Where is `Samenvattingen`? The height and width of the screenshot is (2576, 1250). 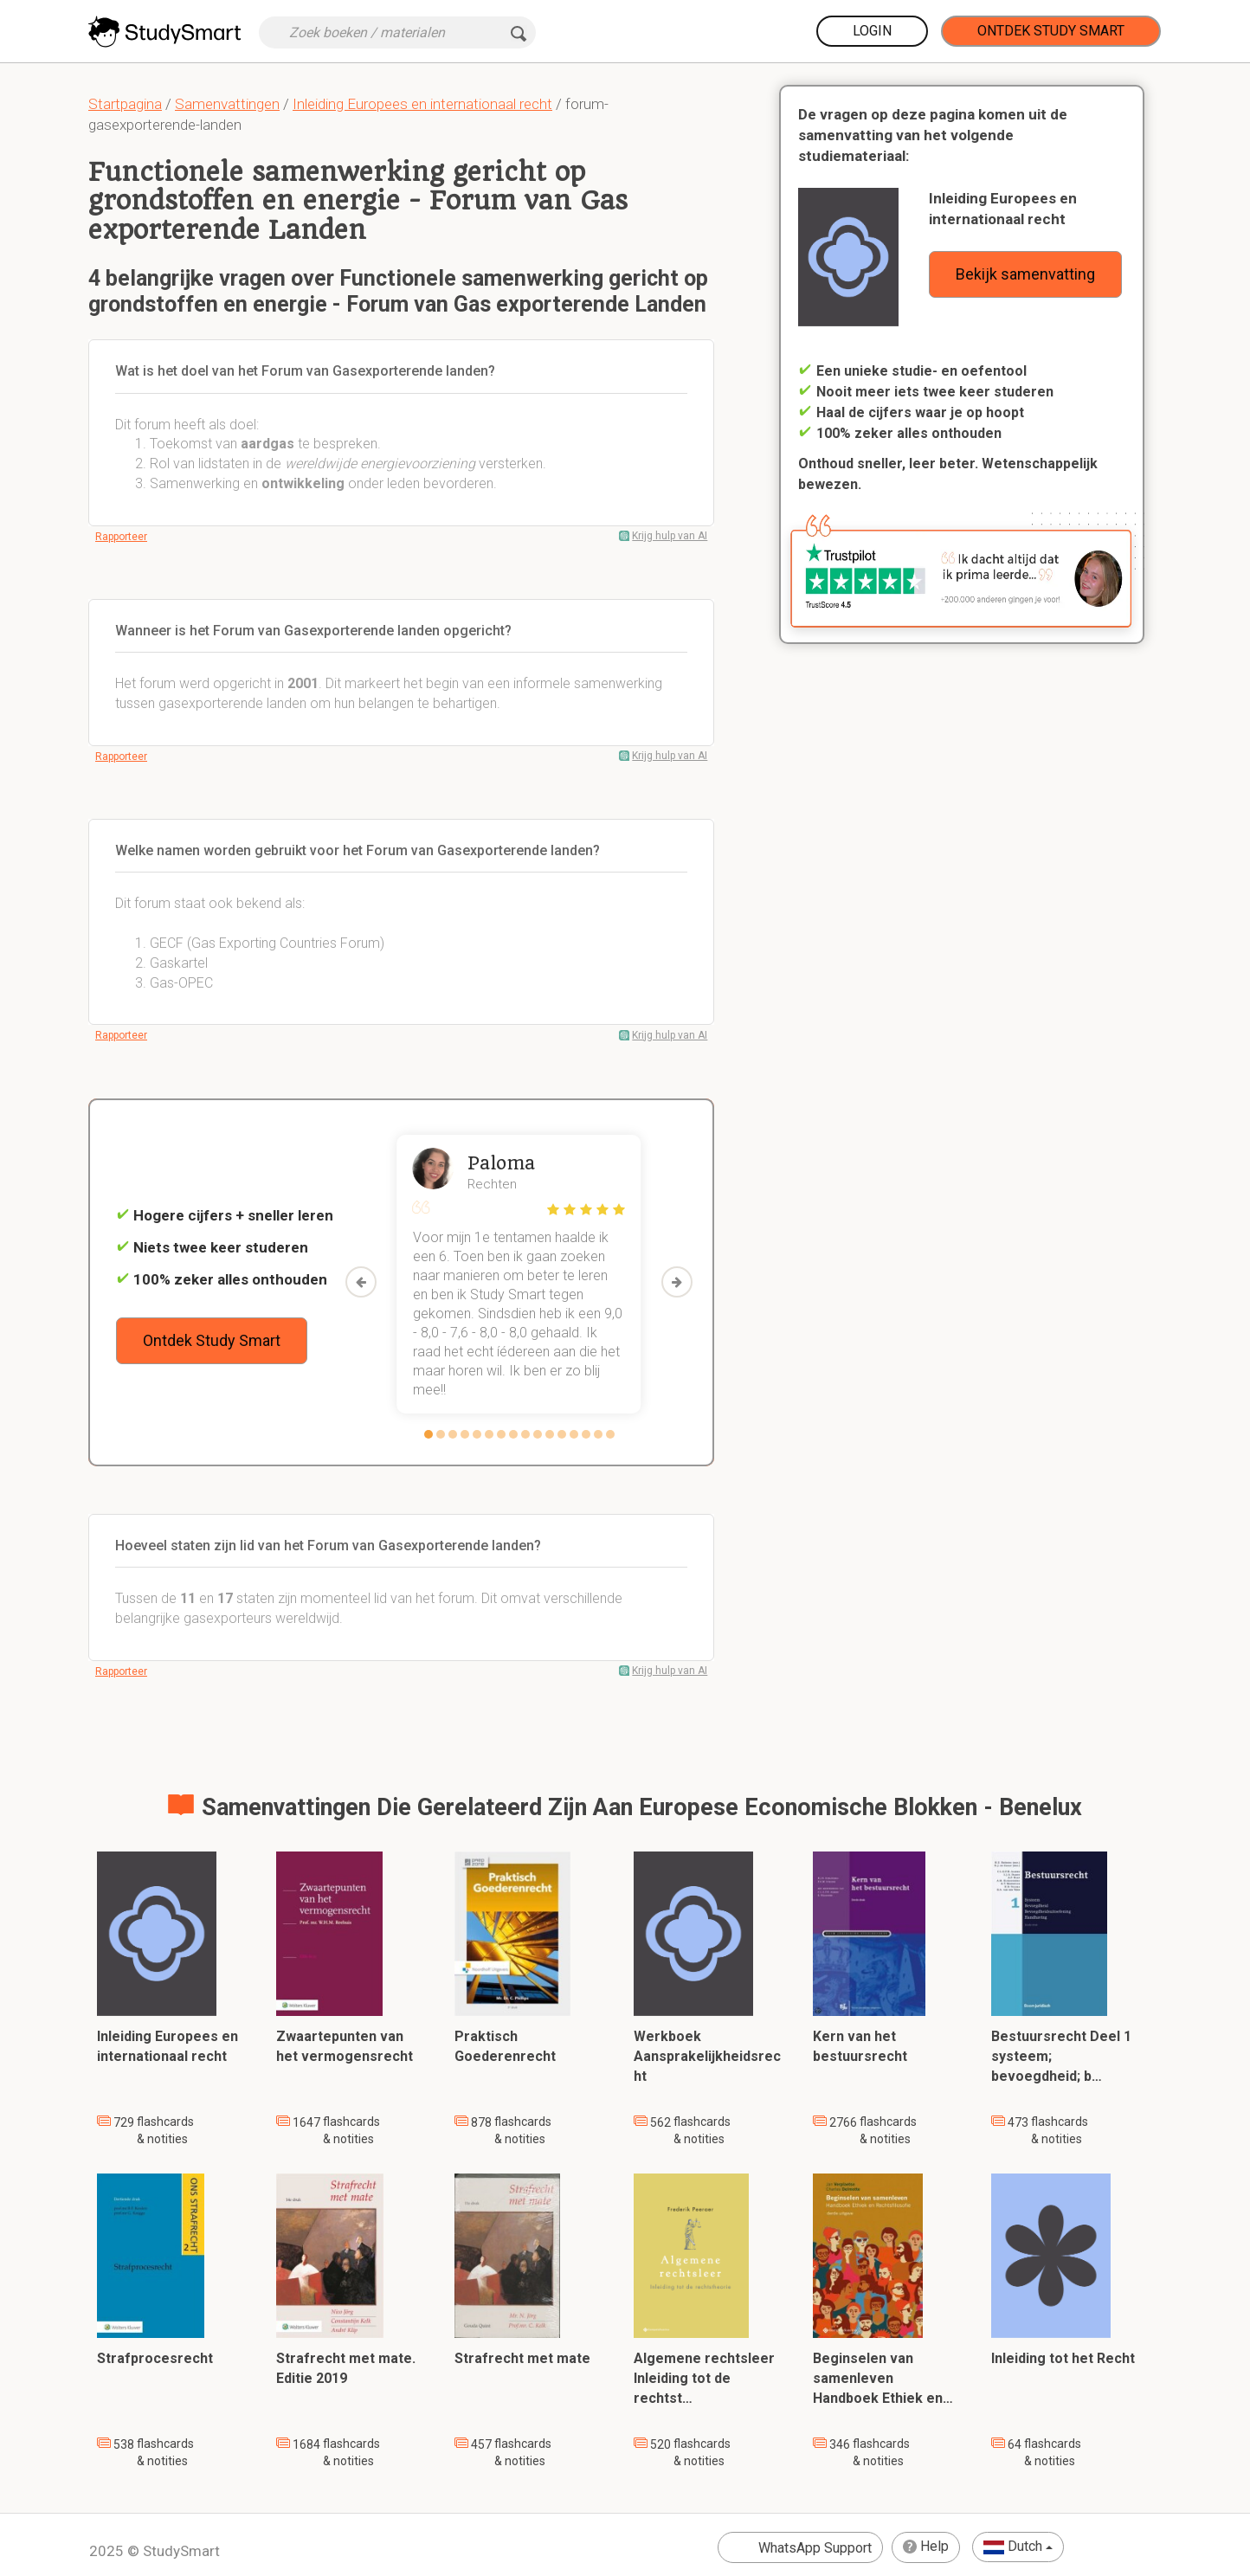 Samenvattingen is located at coordinates (227, 104).